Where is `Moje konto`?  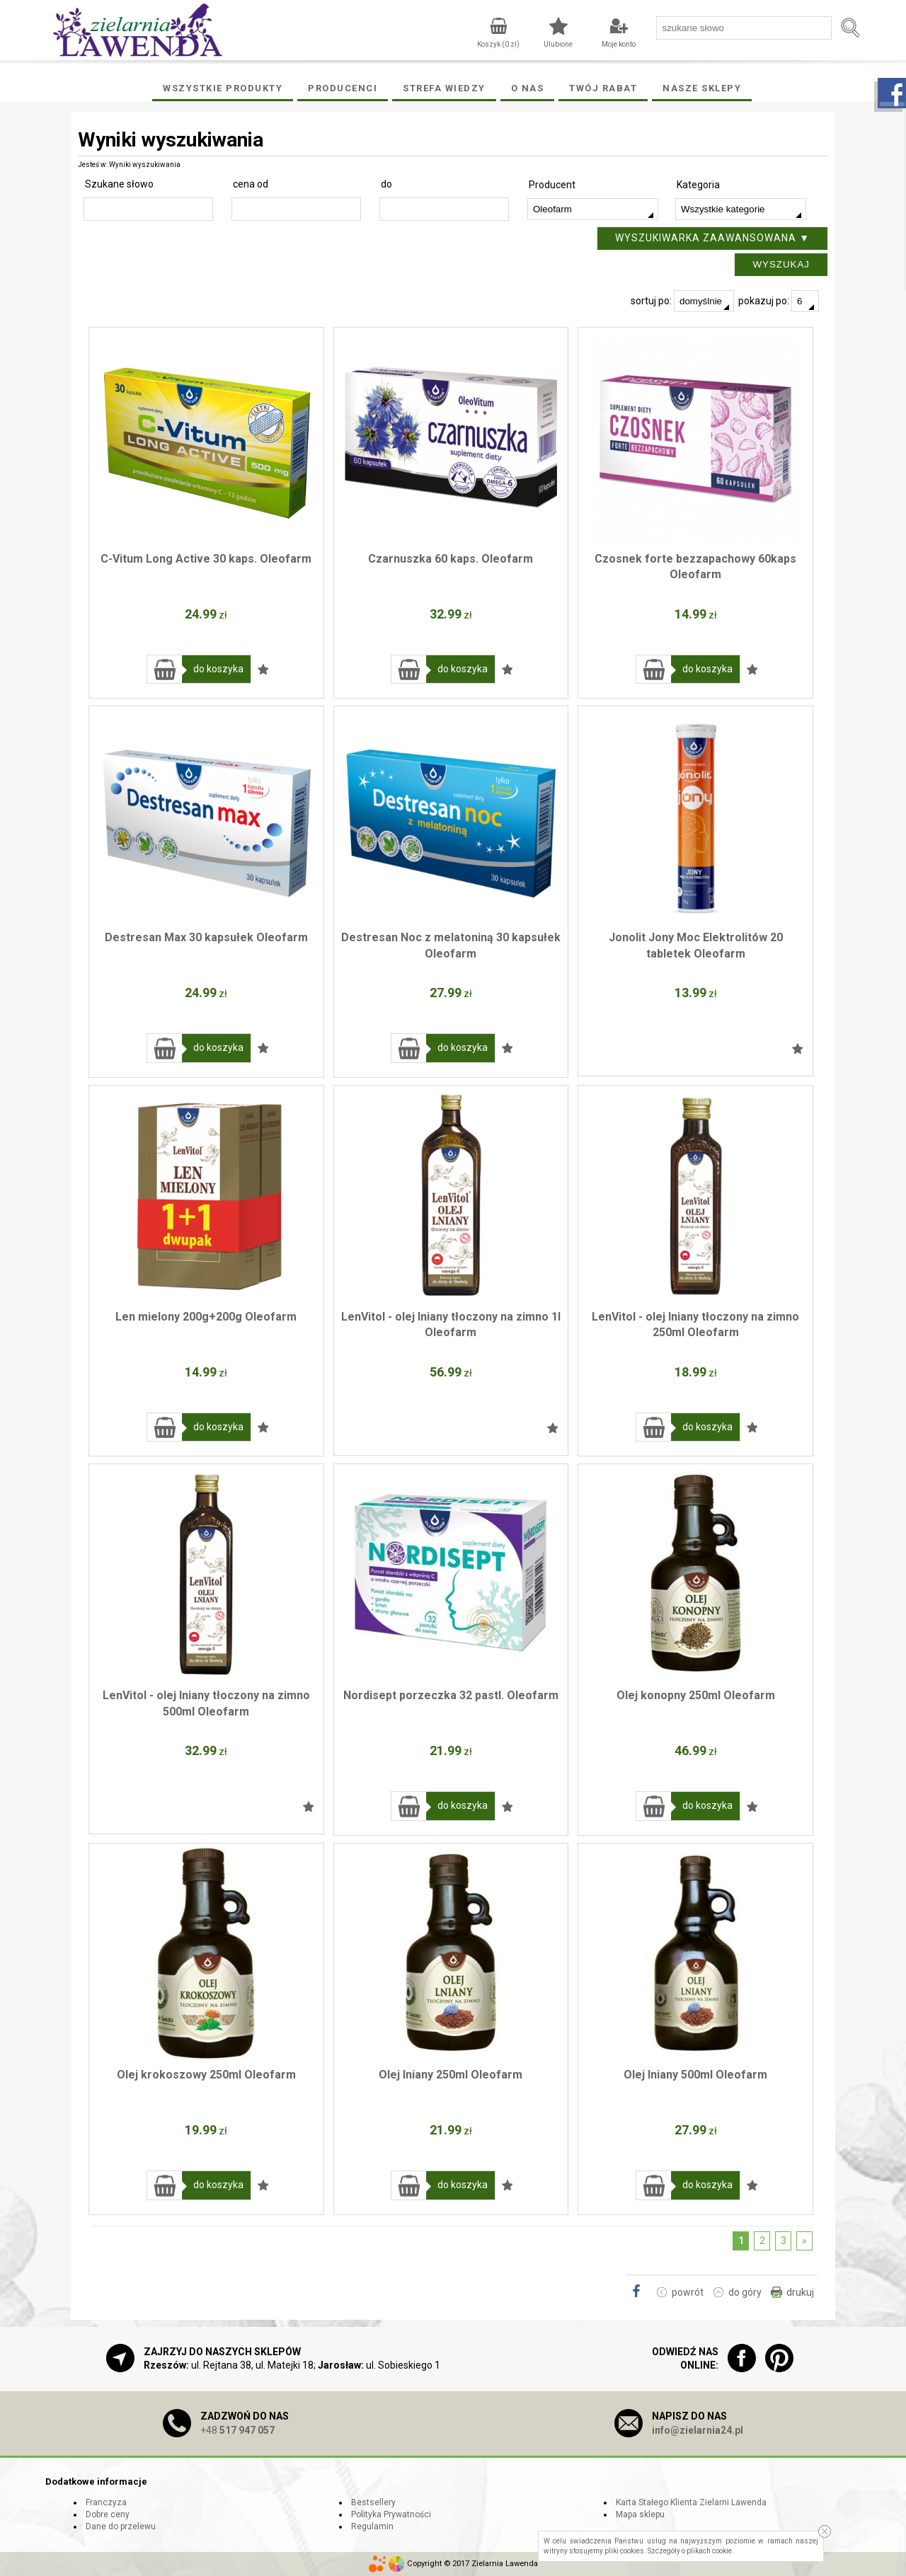
Moje konto is located at coordinates (619, 44).